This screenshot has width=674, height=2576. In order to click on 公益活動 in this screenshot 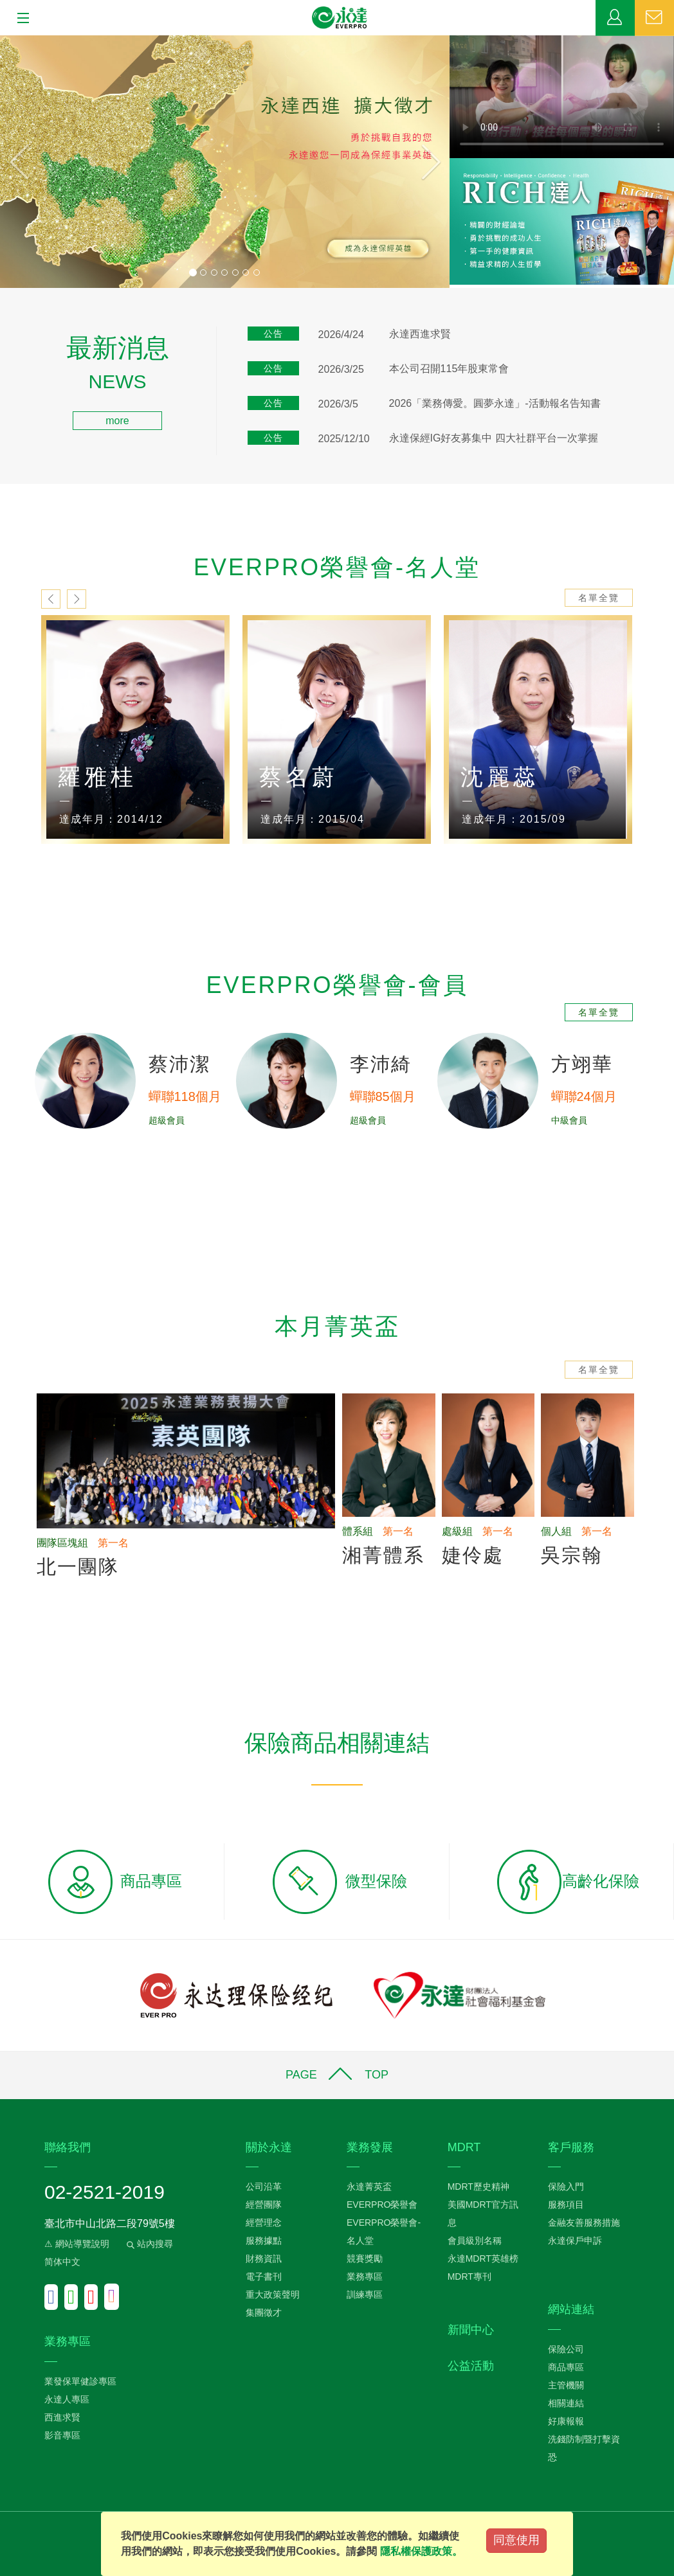, I will do `click(471, 2365)`.